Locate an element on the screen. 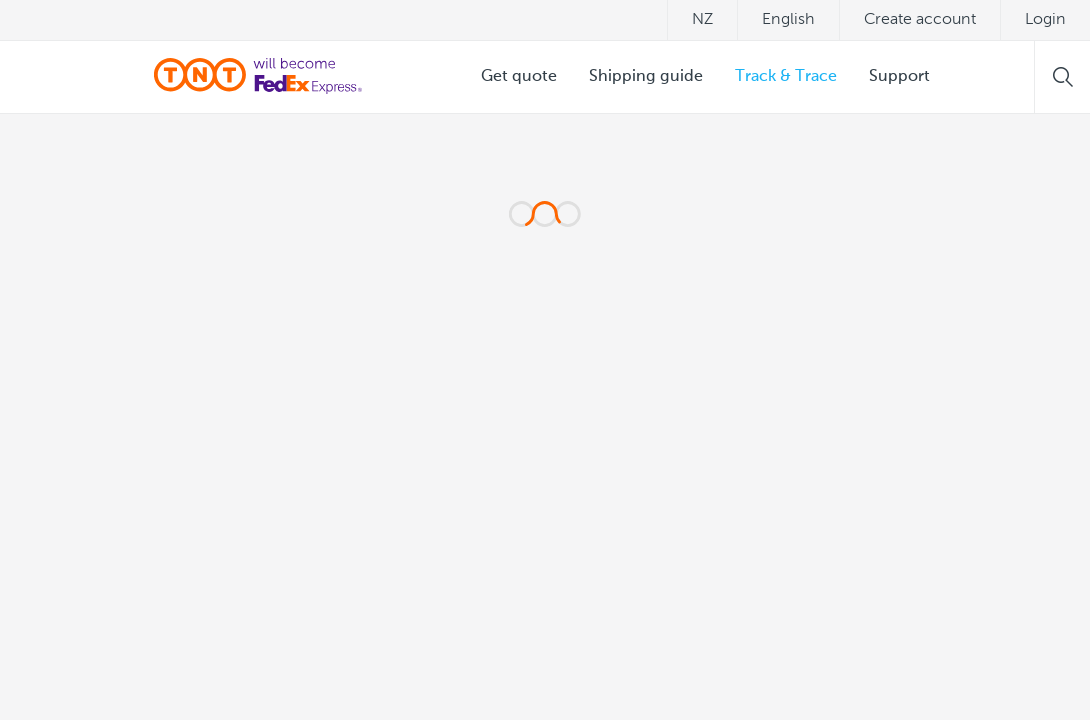  English is located at coordinates (788, 20).